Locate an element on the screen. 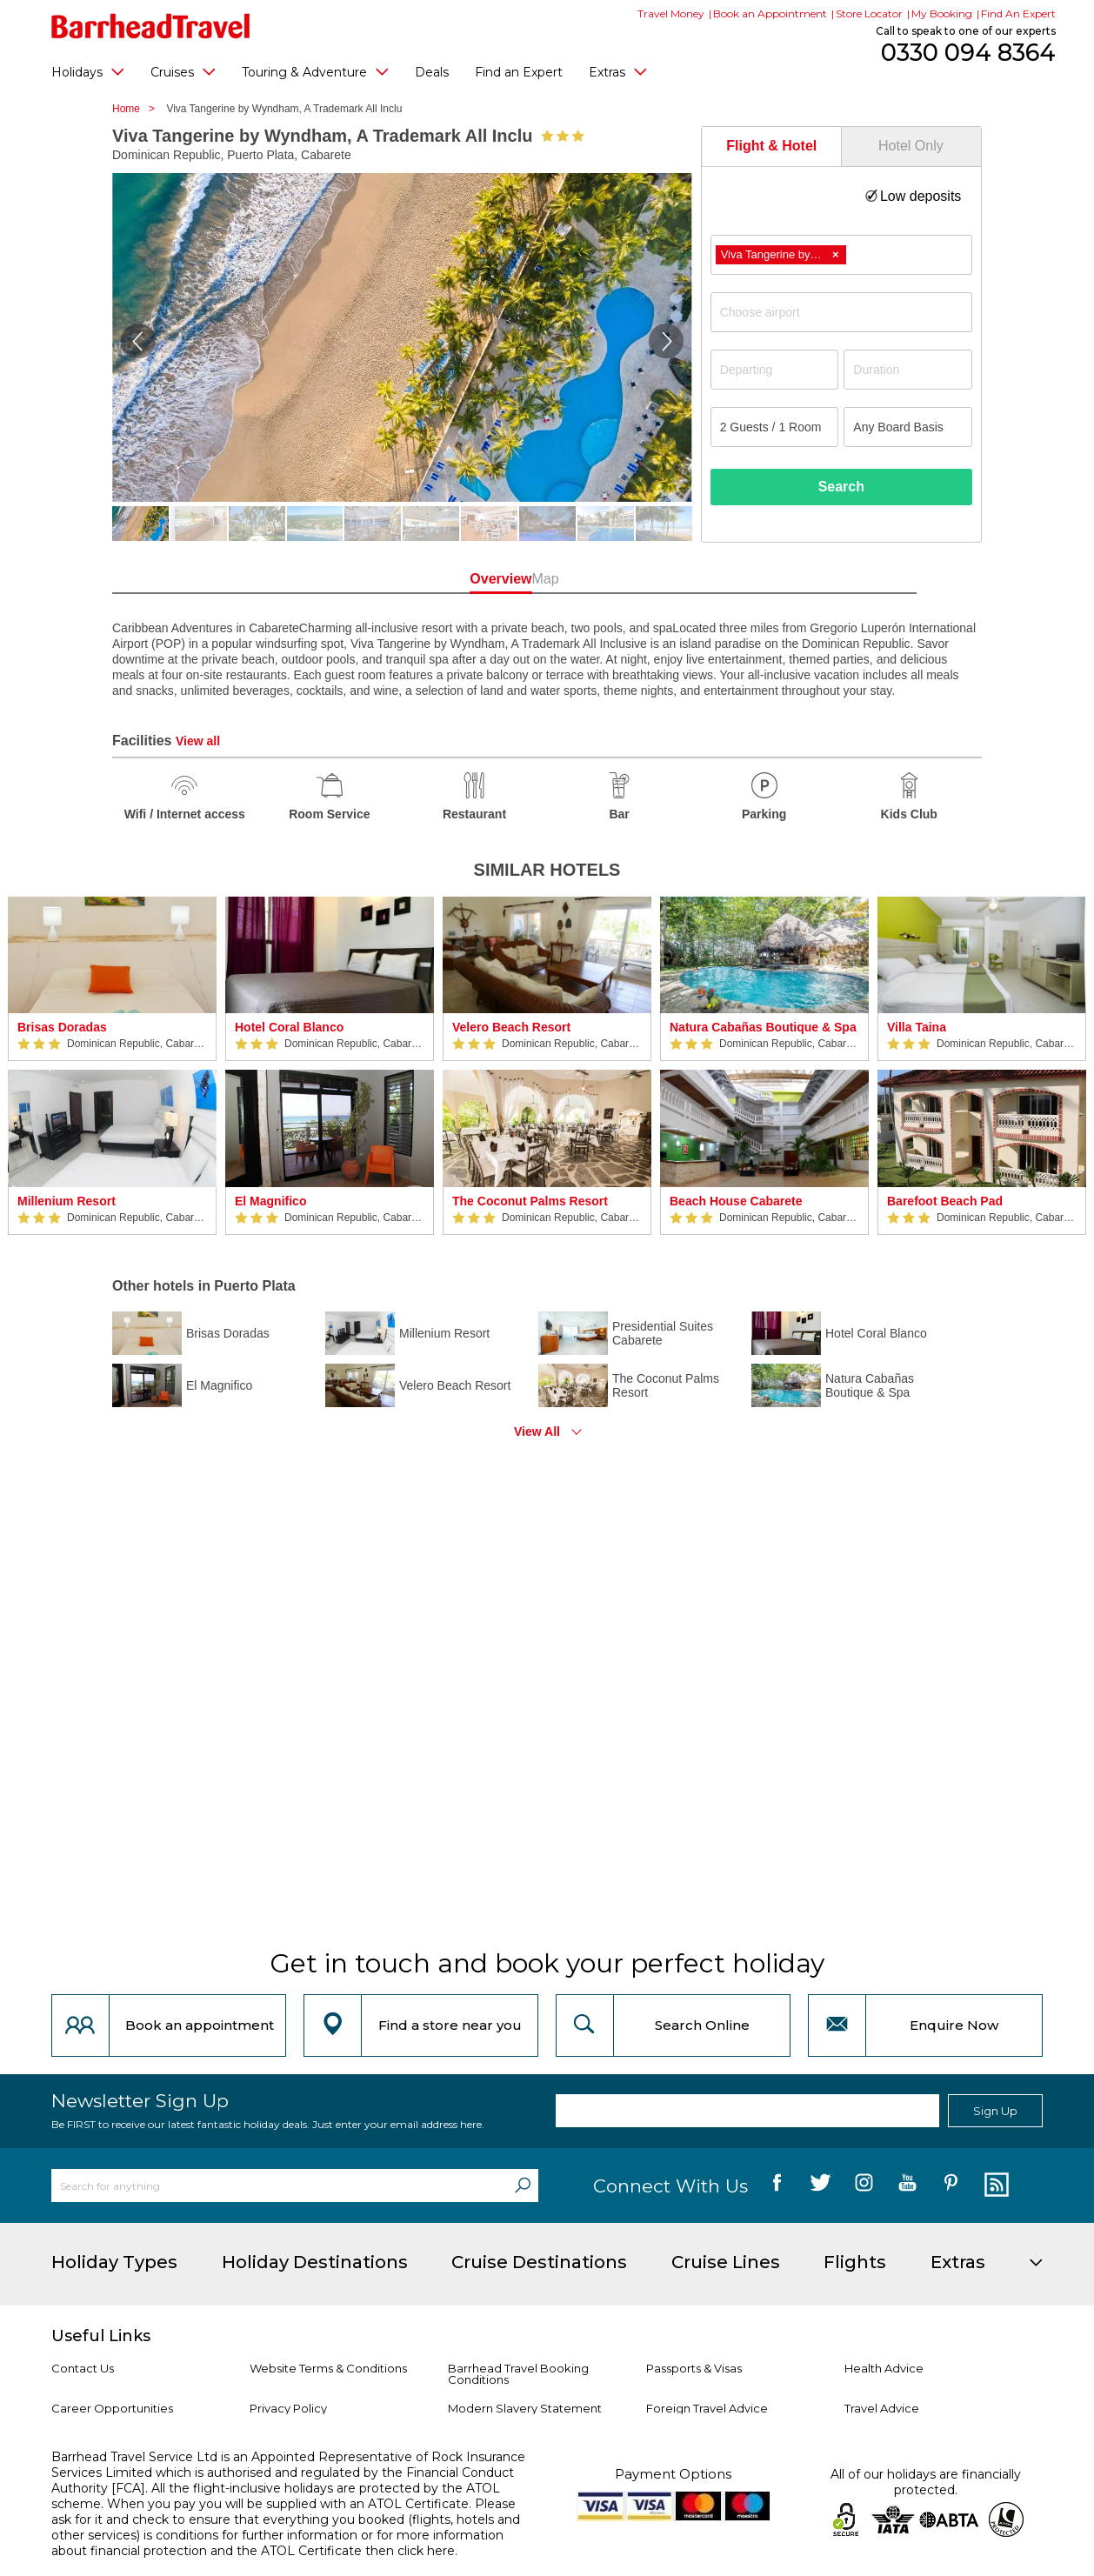  Store Locator is located at coordinates (869, 13).